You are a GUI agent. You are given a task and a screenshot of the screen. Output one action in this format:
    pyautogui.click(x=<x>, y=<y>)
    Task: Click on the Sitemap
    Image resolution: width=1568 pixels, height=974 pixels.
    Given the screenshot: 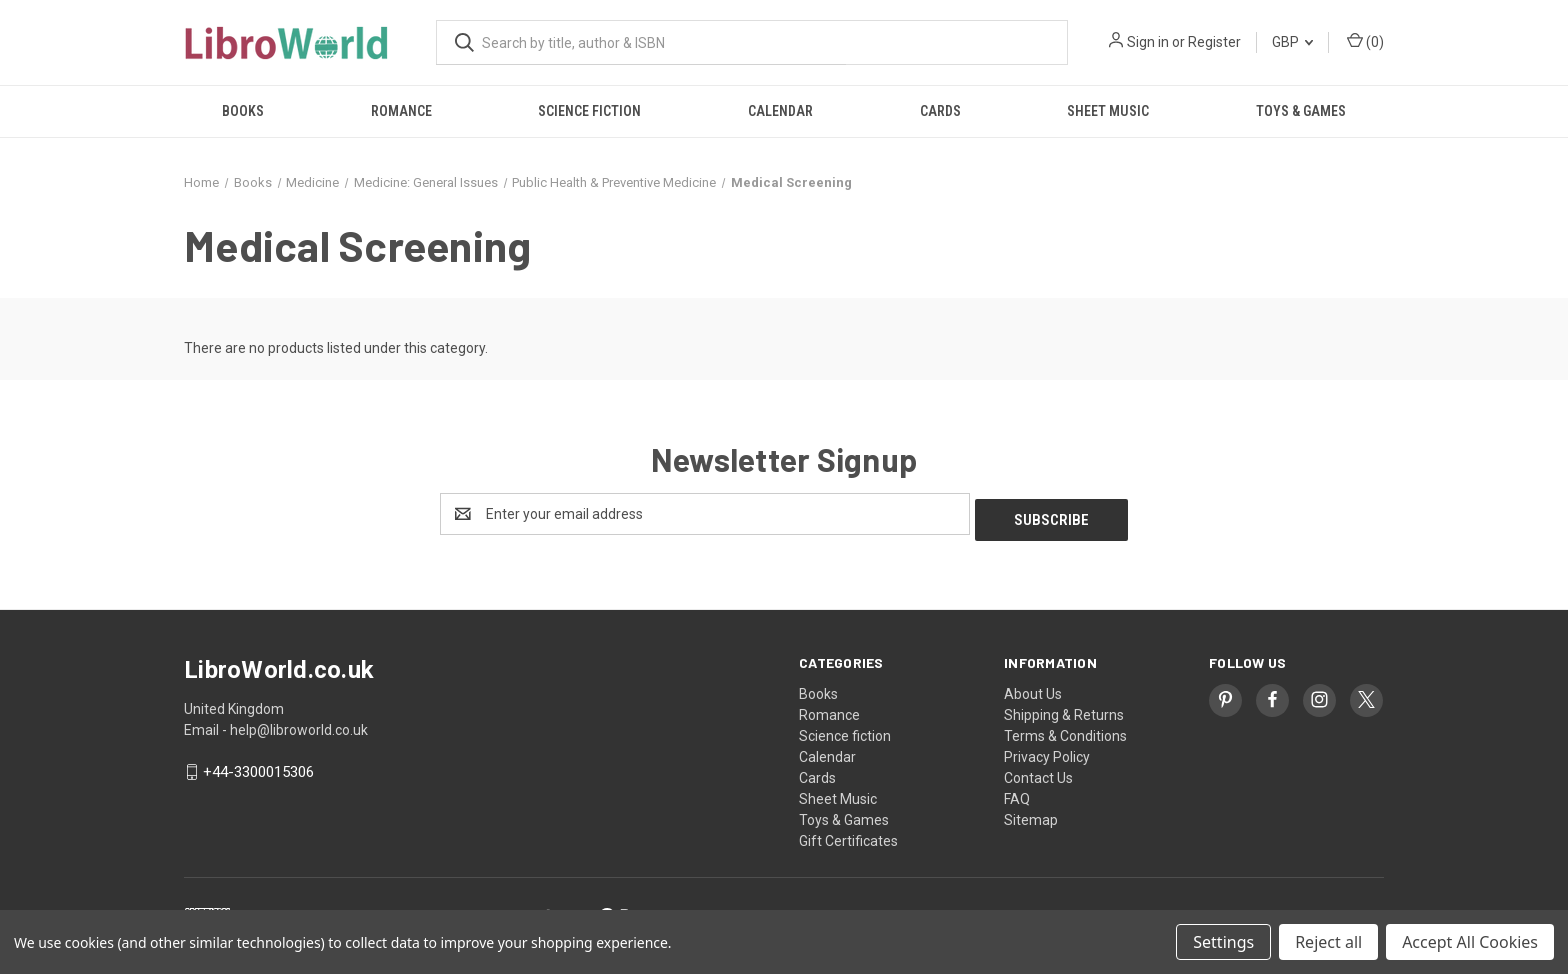 What is the action you would take?
    pyautogui.click(x=1031, y=814)
    